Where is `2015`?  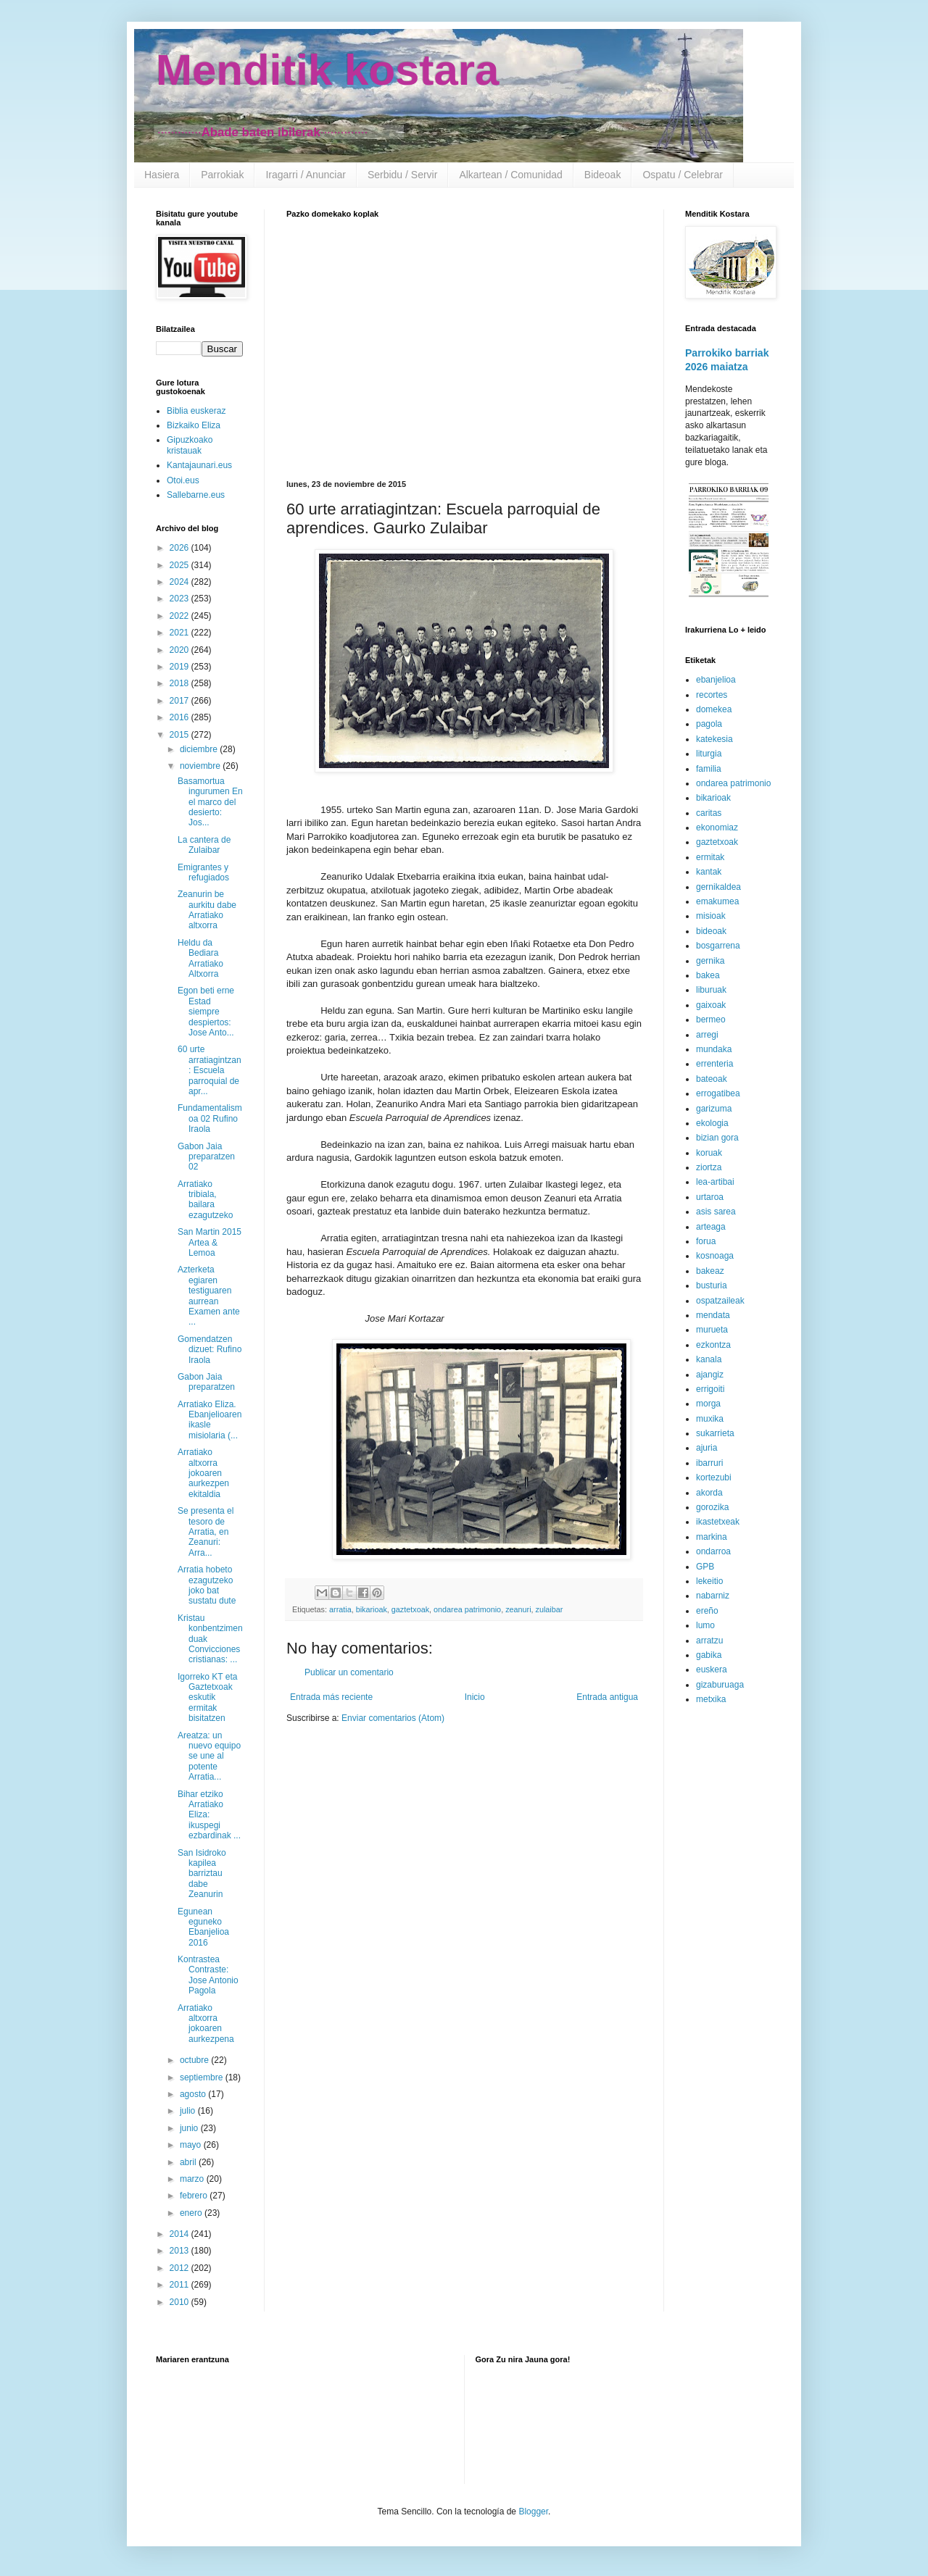
2015 is located at coordinates (180, 735).